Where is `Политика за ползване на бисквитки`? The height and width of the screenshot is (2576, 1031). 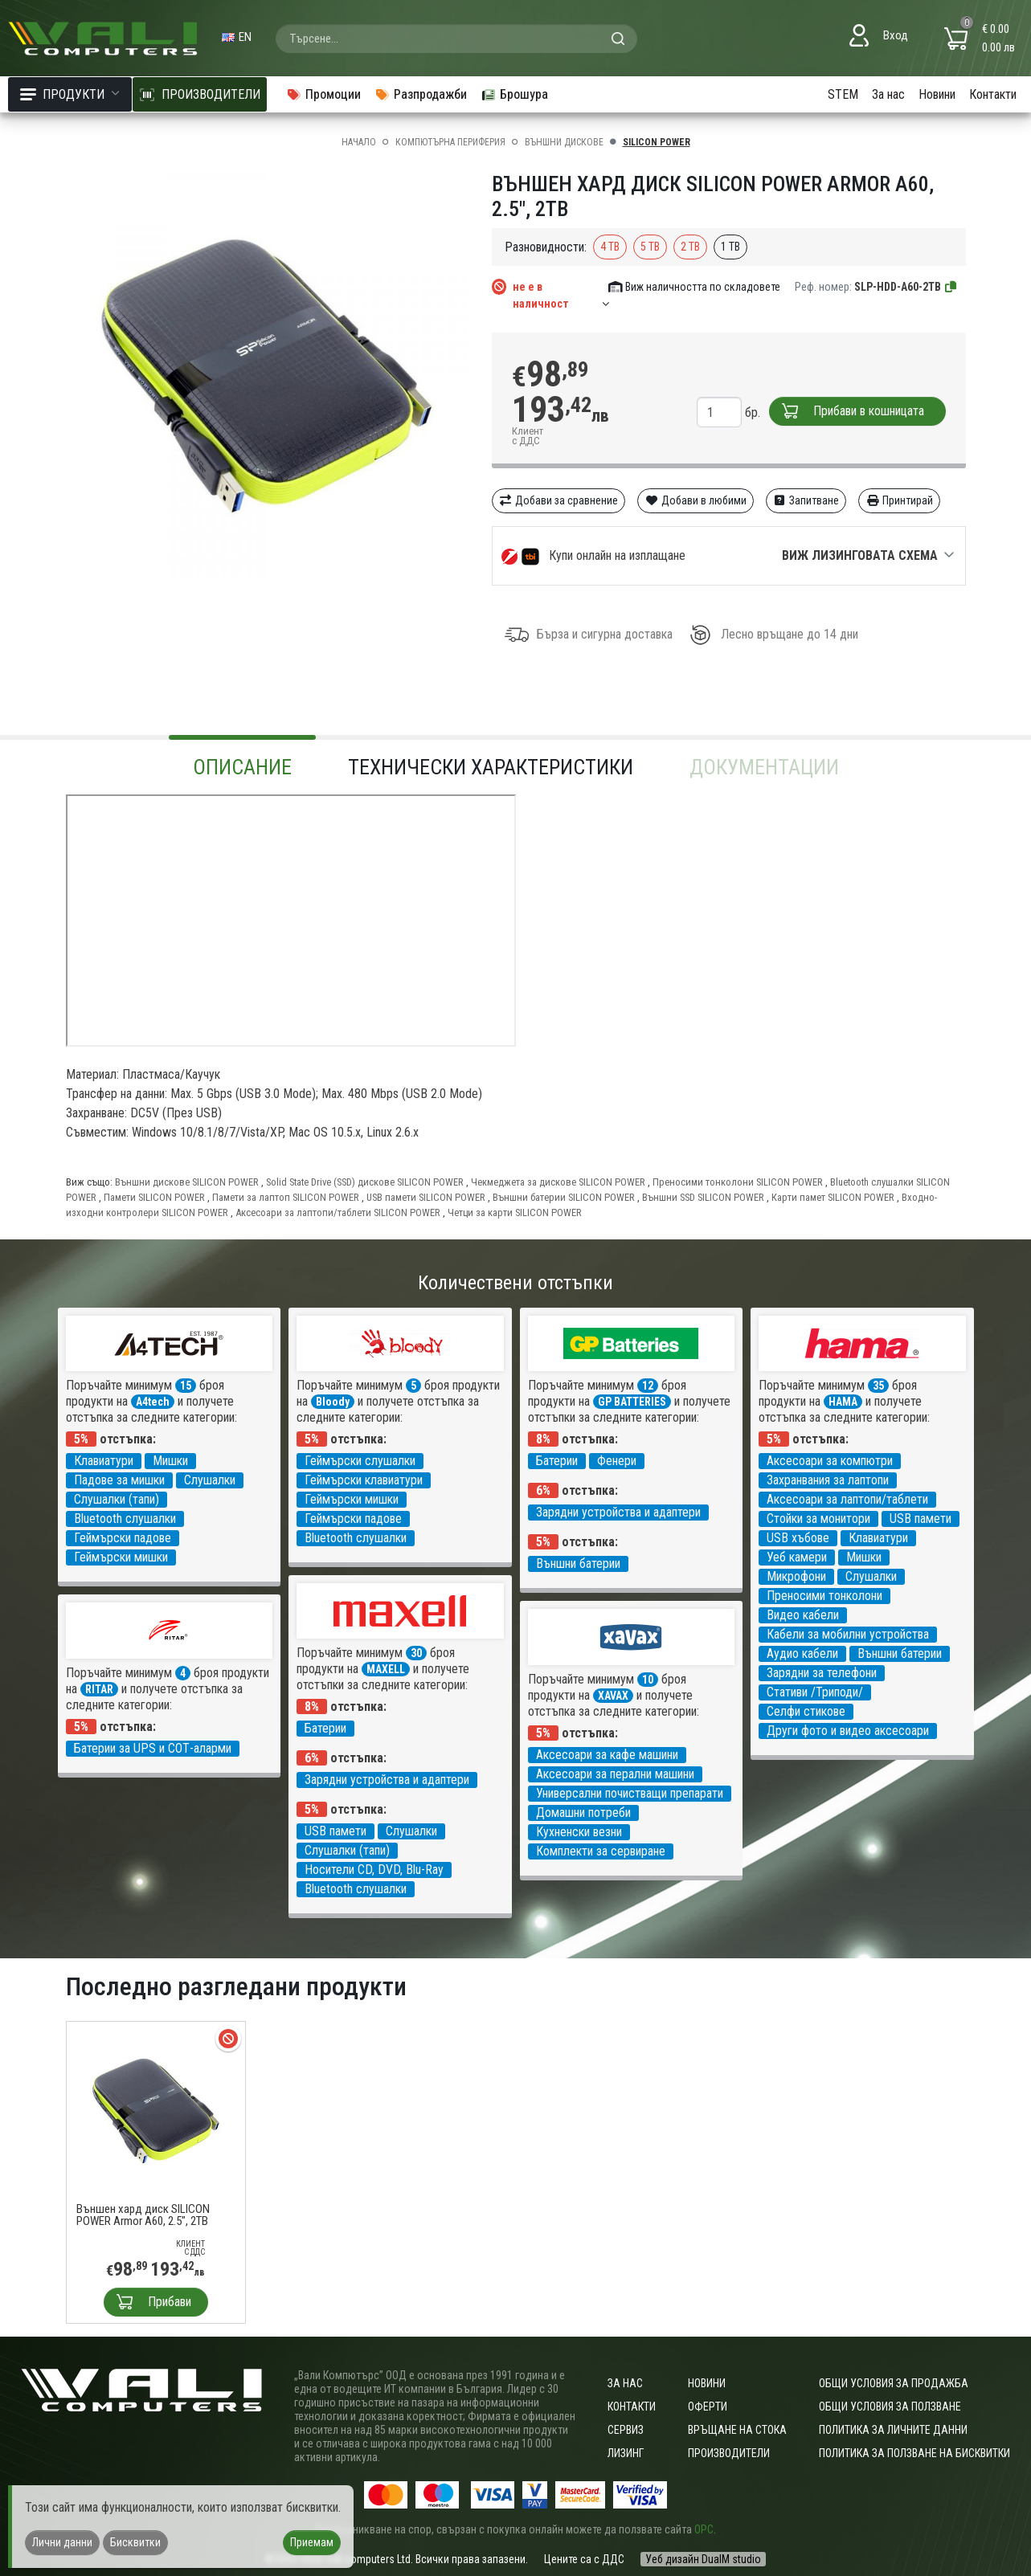 Политика за ползване на бисквитки is located at coordinates (914, 2453).